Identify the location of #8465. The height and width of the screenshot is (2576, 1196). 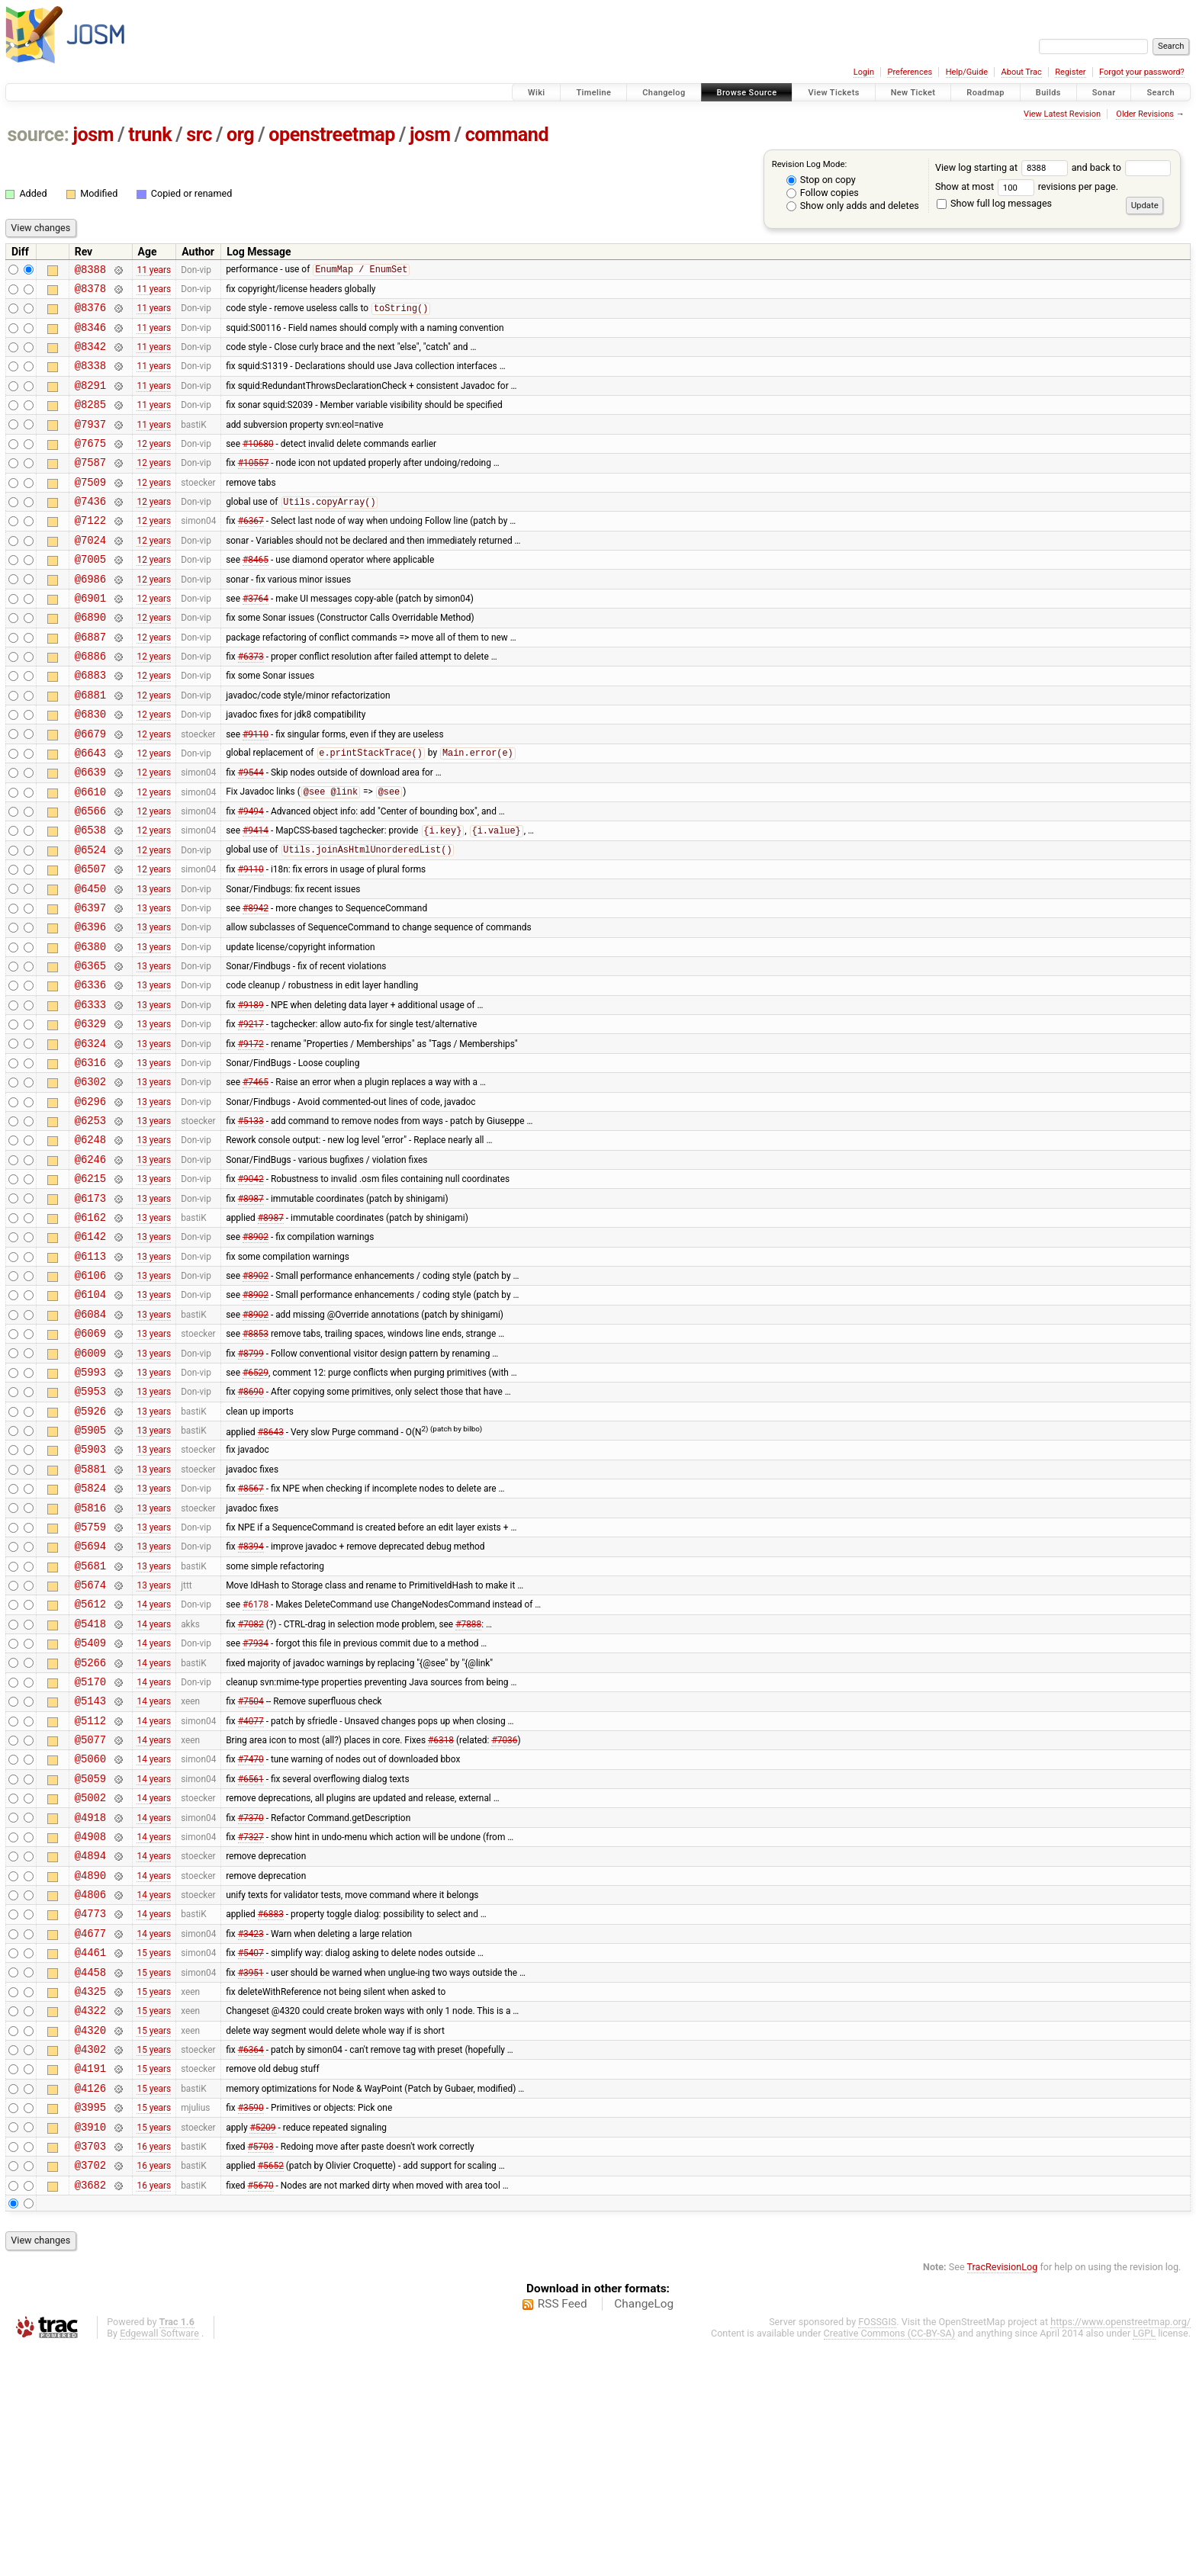
(255, 595).